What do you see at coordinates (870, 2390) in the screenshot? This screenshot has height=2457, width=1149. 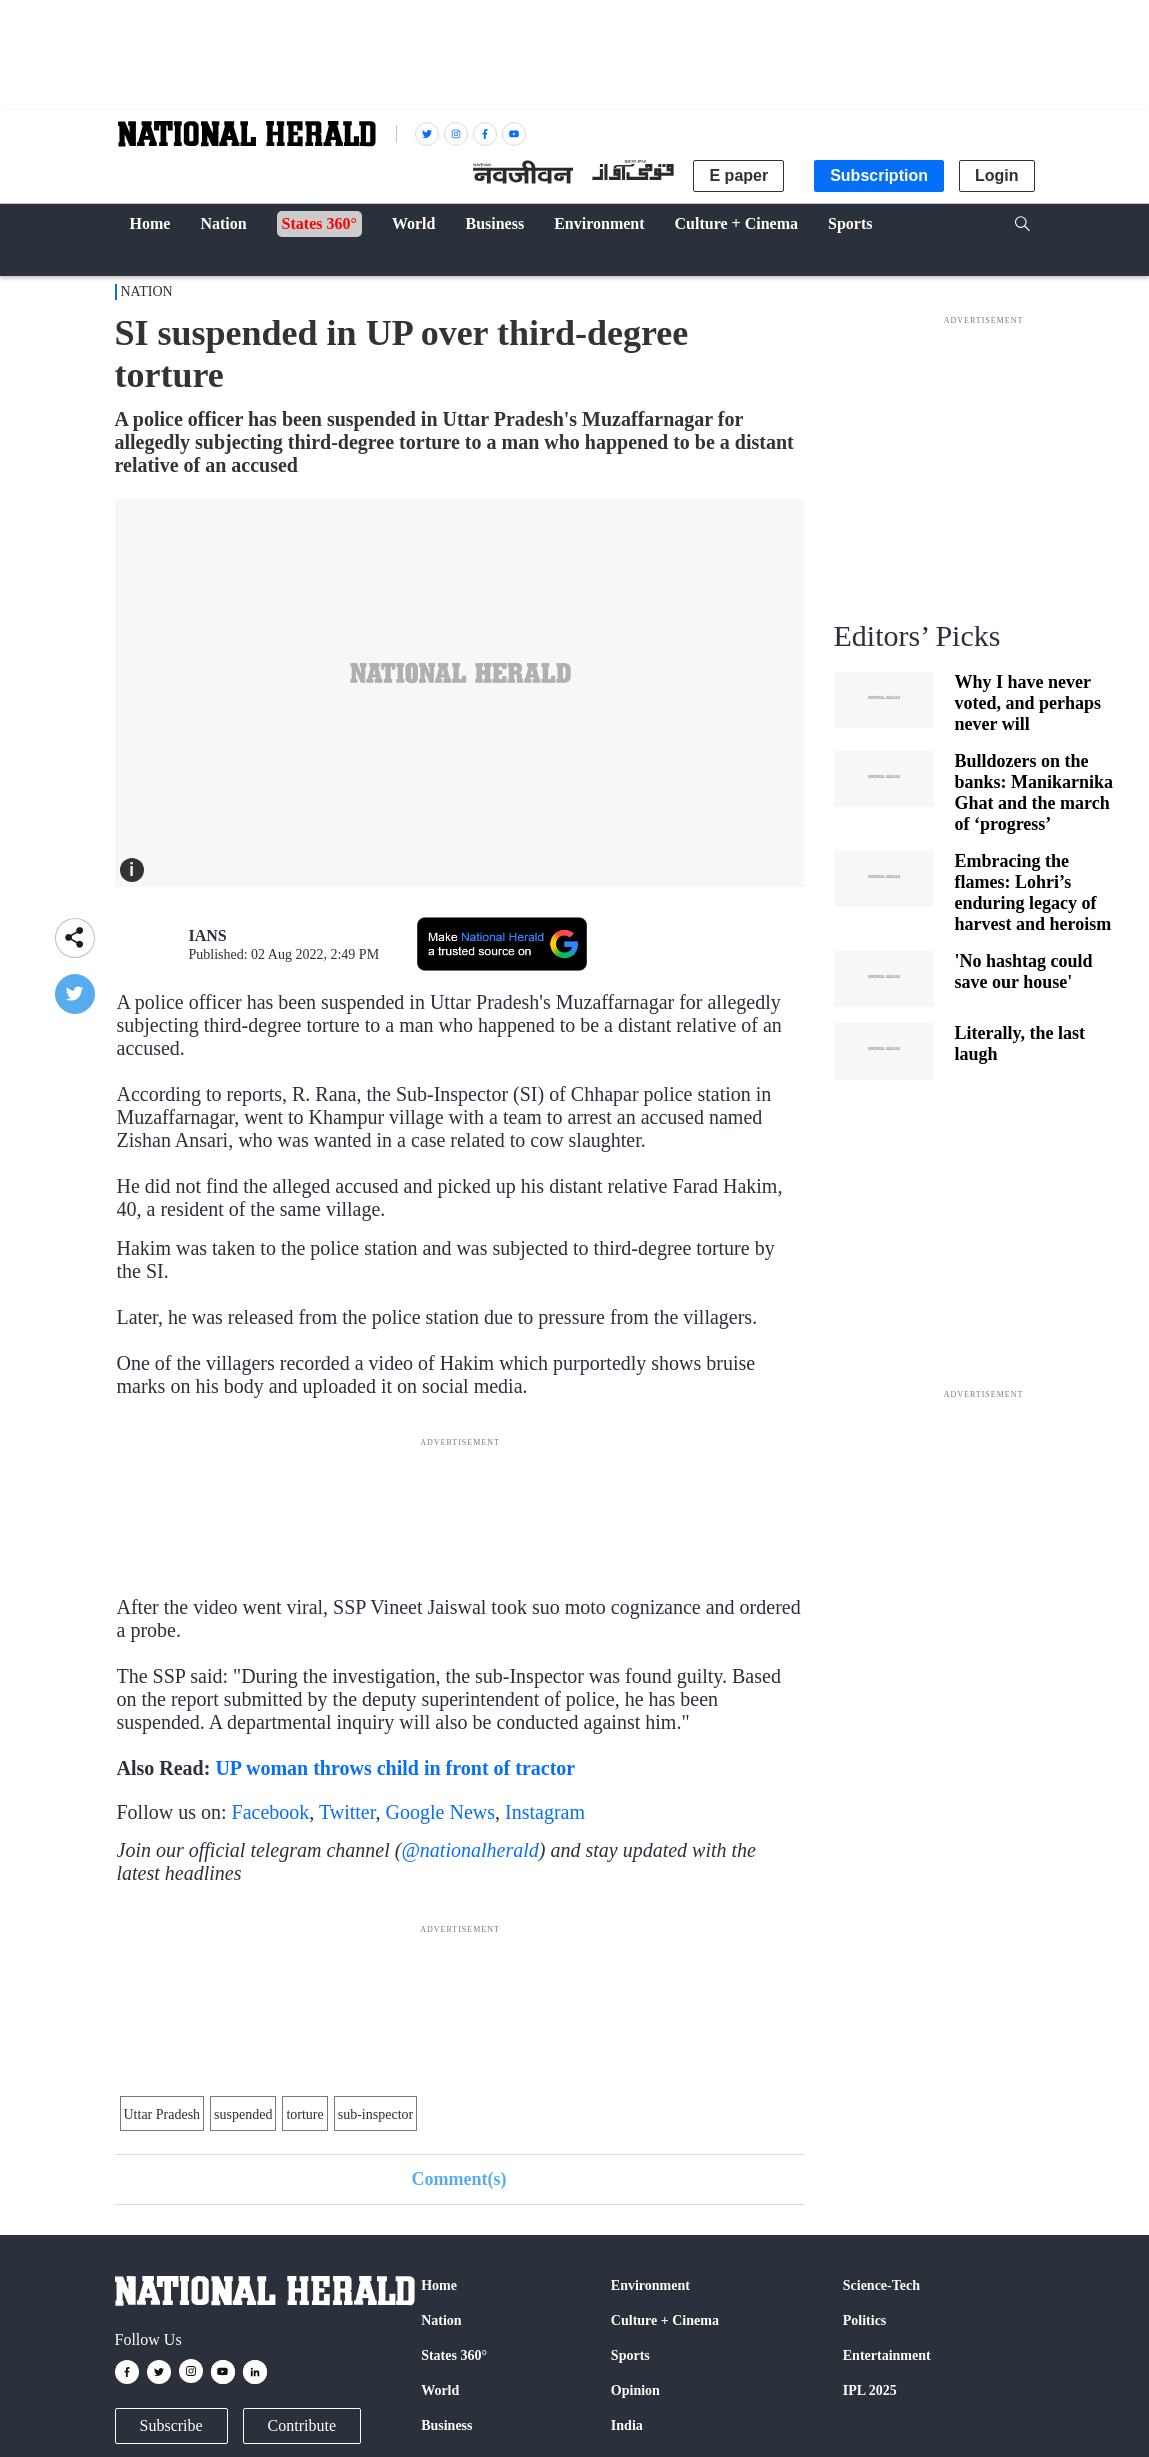 I see `IPL 2025` at bounding box center [870, 2390].